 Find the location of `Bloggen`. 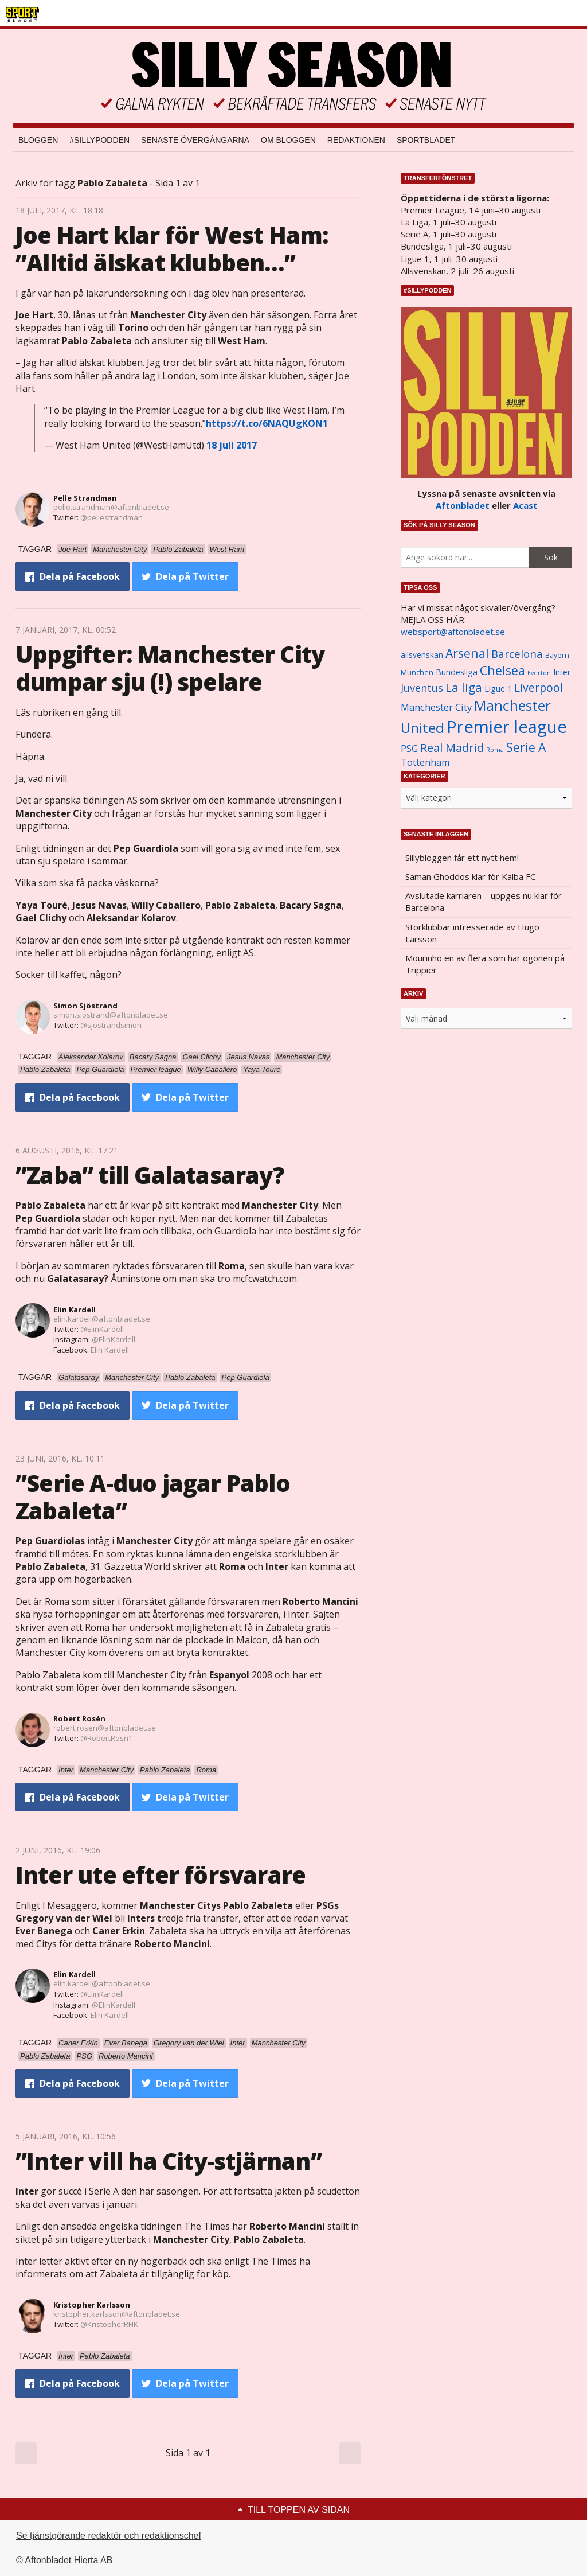

Bloggen is located at coordinates (38, 140).